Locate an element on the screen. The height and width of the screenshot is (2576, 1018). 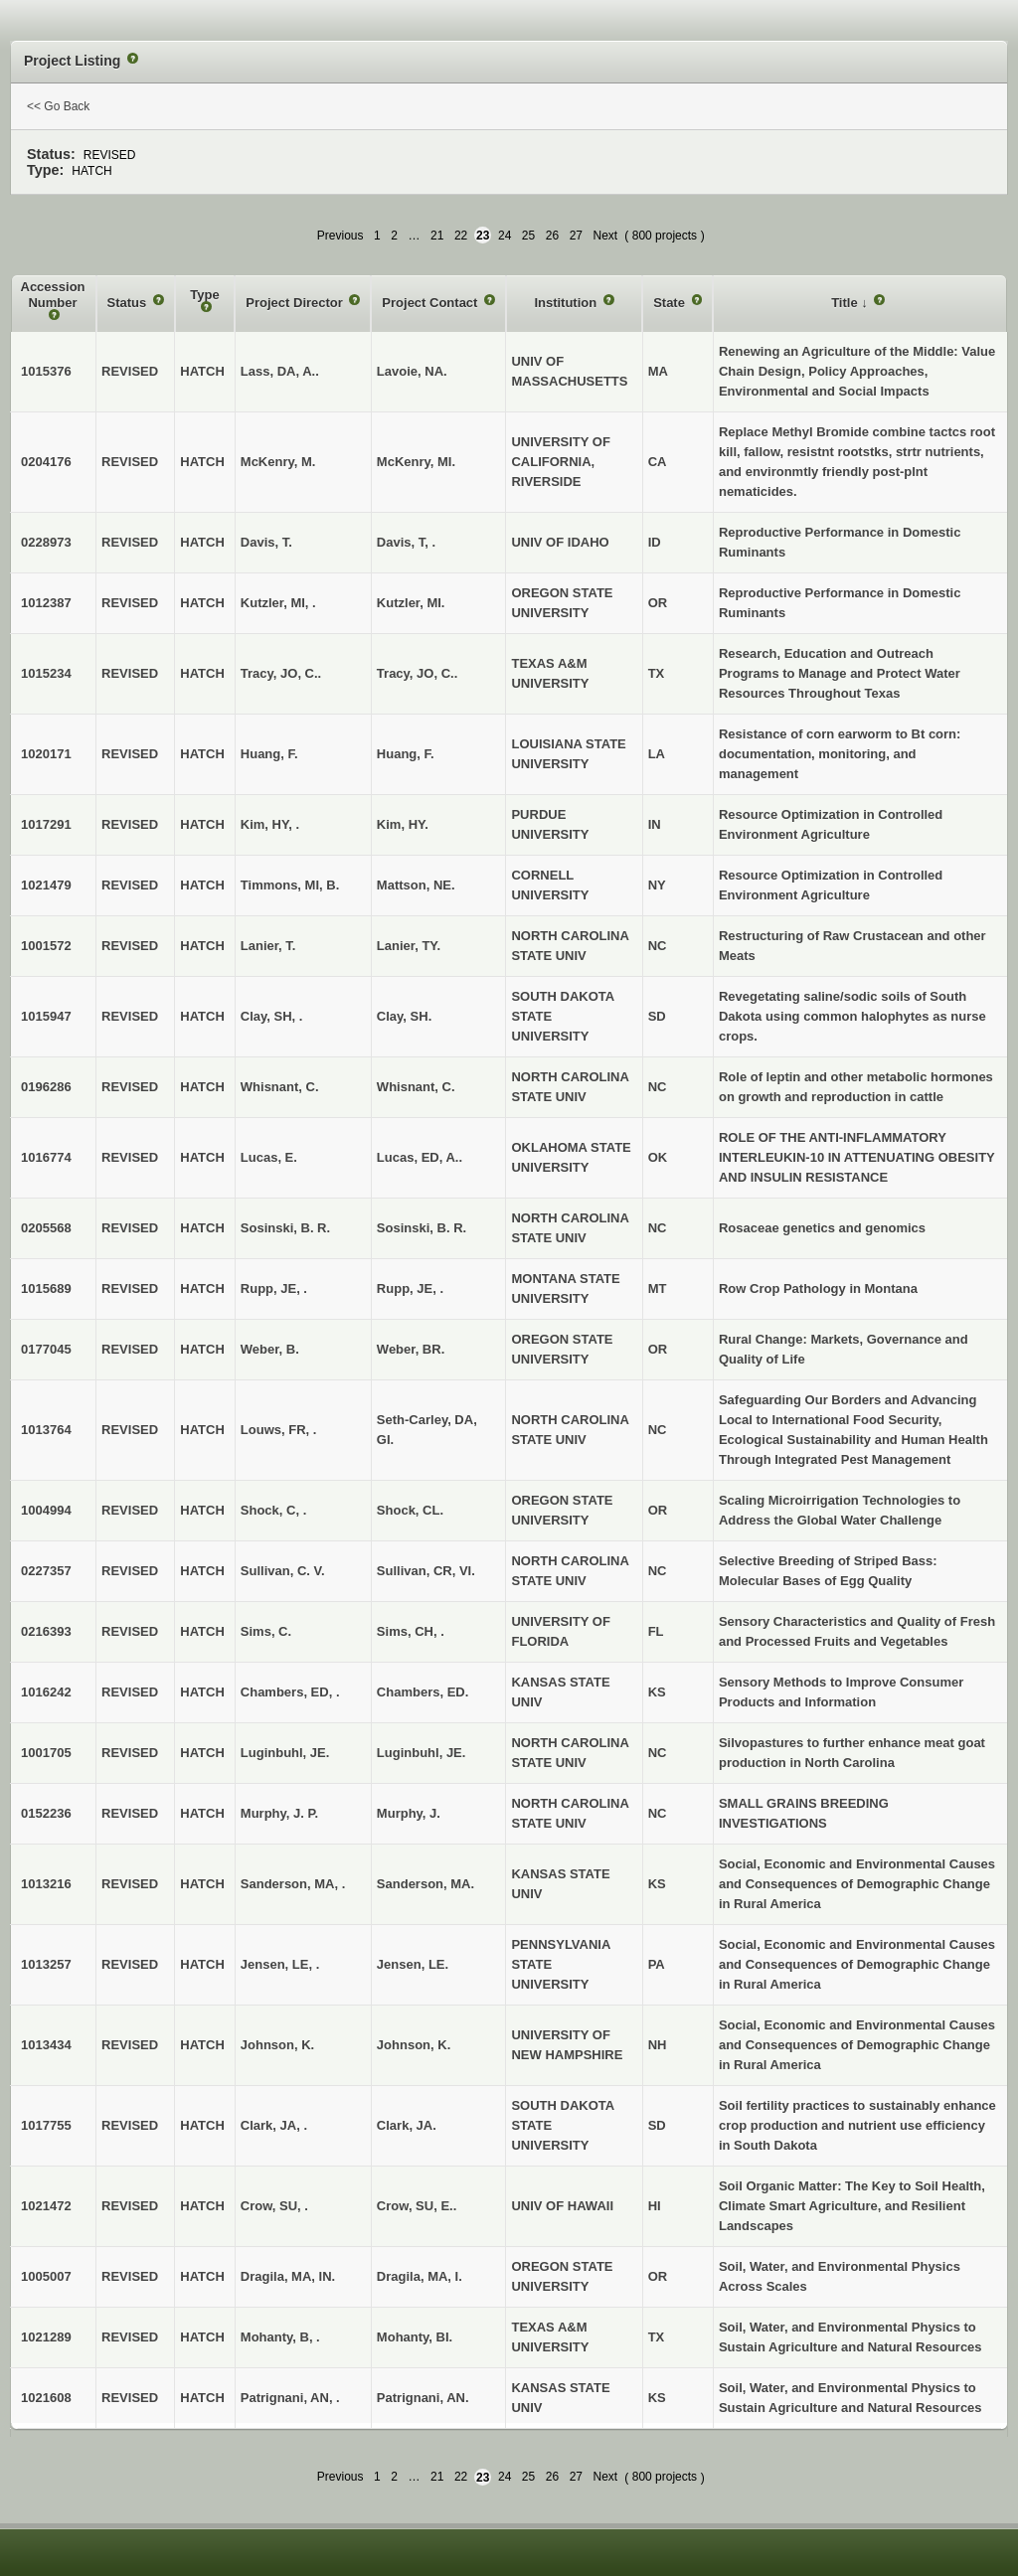
26 is located at coordinates (552, 235).